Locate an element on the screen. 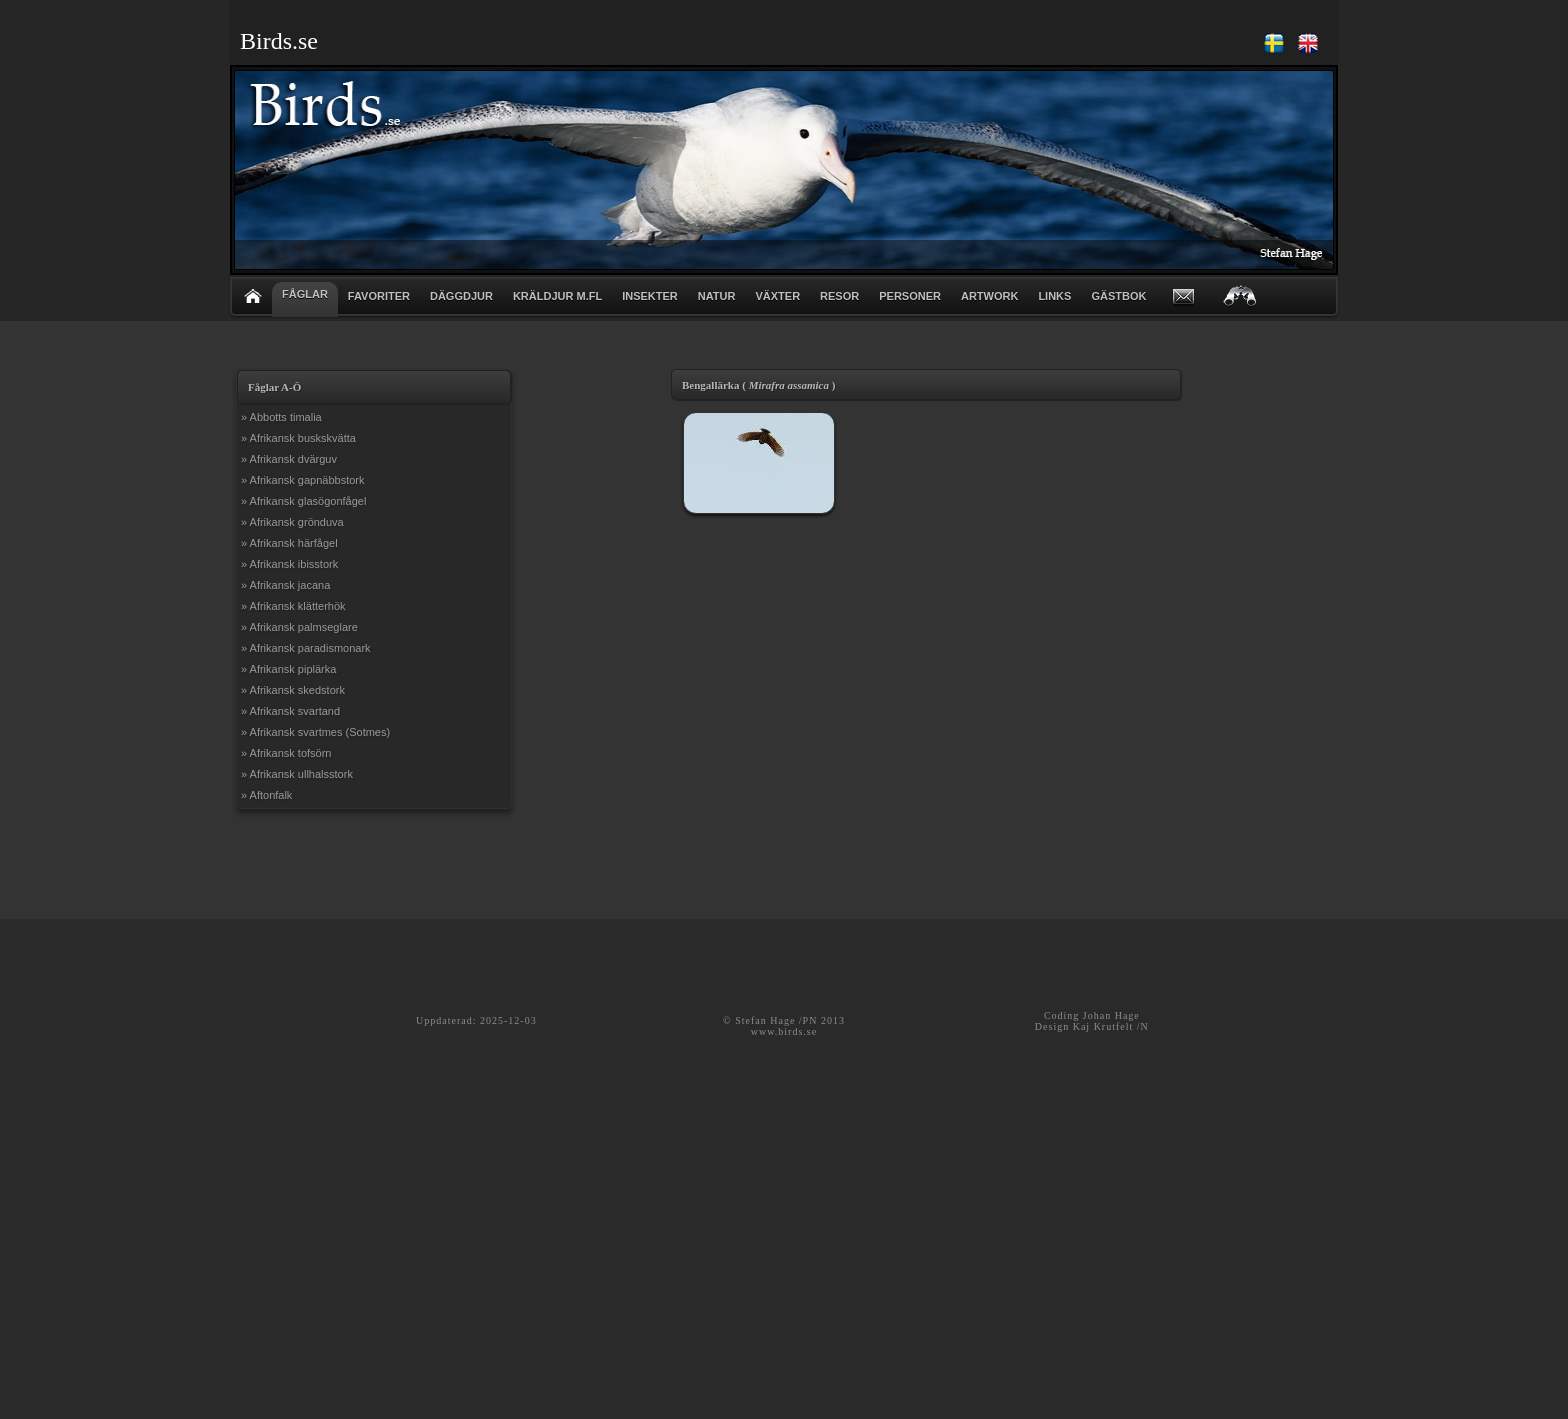  FAVORITER is located at coordinates (379, 296).